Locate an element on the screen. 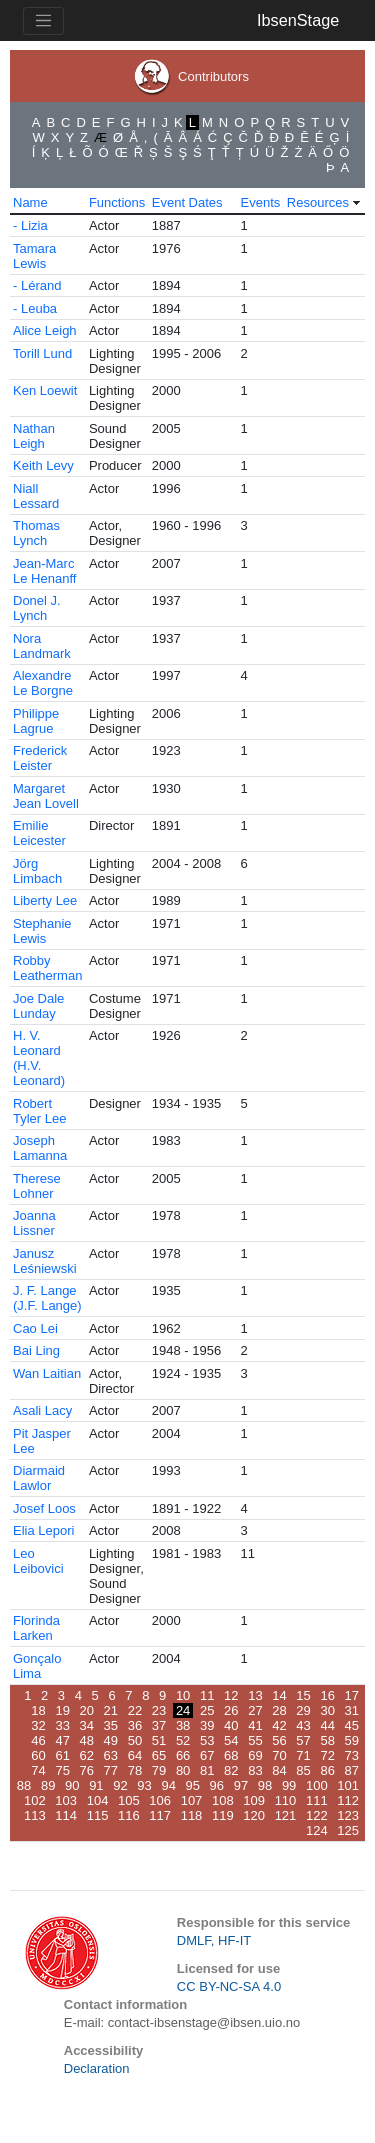  42 is located at coordinates (279, 1725).